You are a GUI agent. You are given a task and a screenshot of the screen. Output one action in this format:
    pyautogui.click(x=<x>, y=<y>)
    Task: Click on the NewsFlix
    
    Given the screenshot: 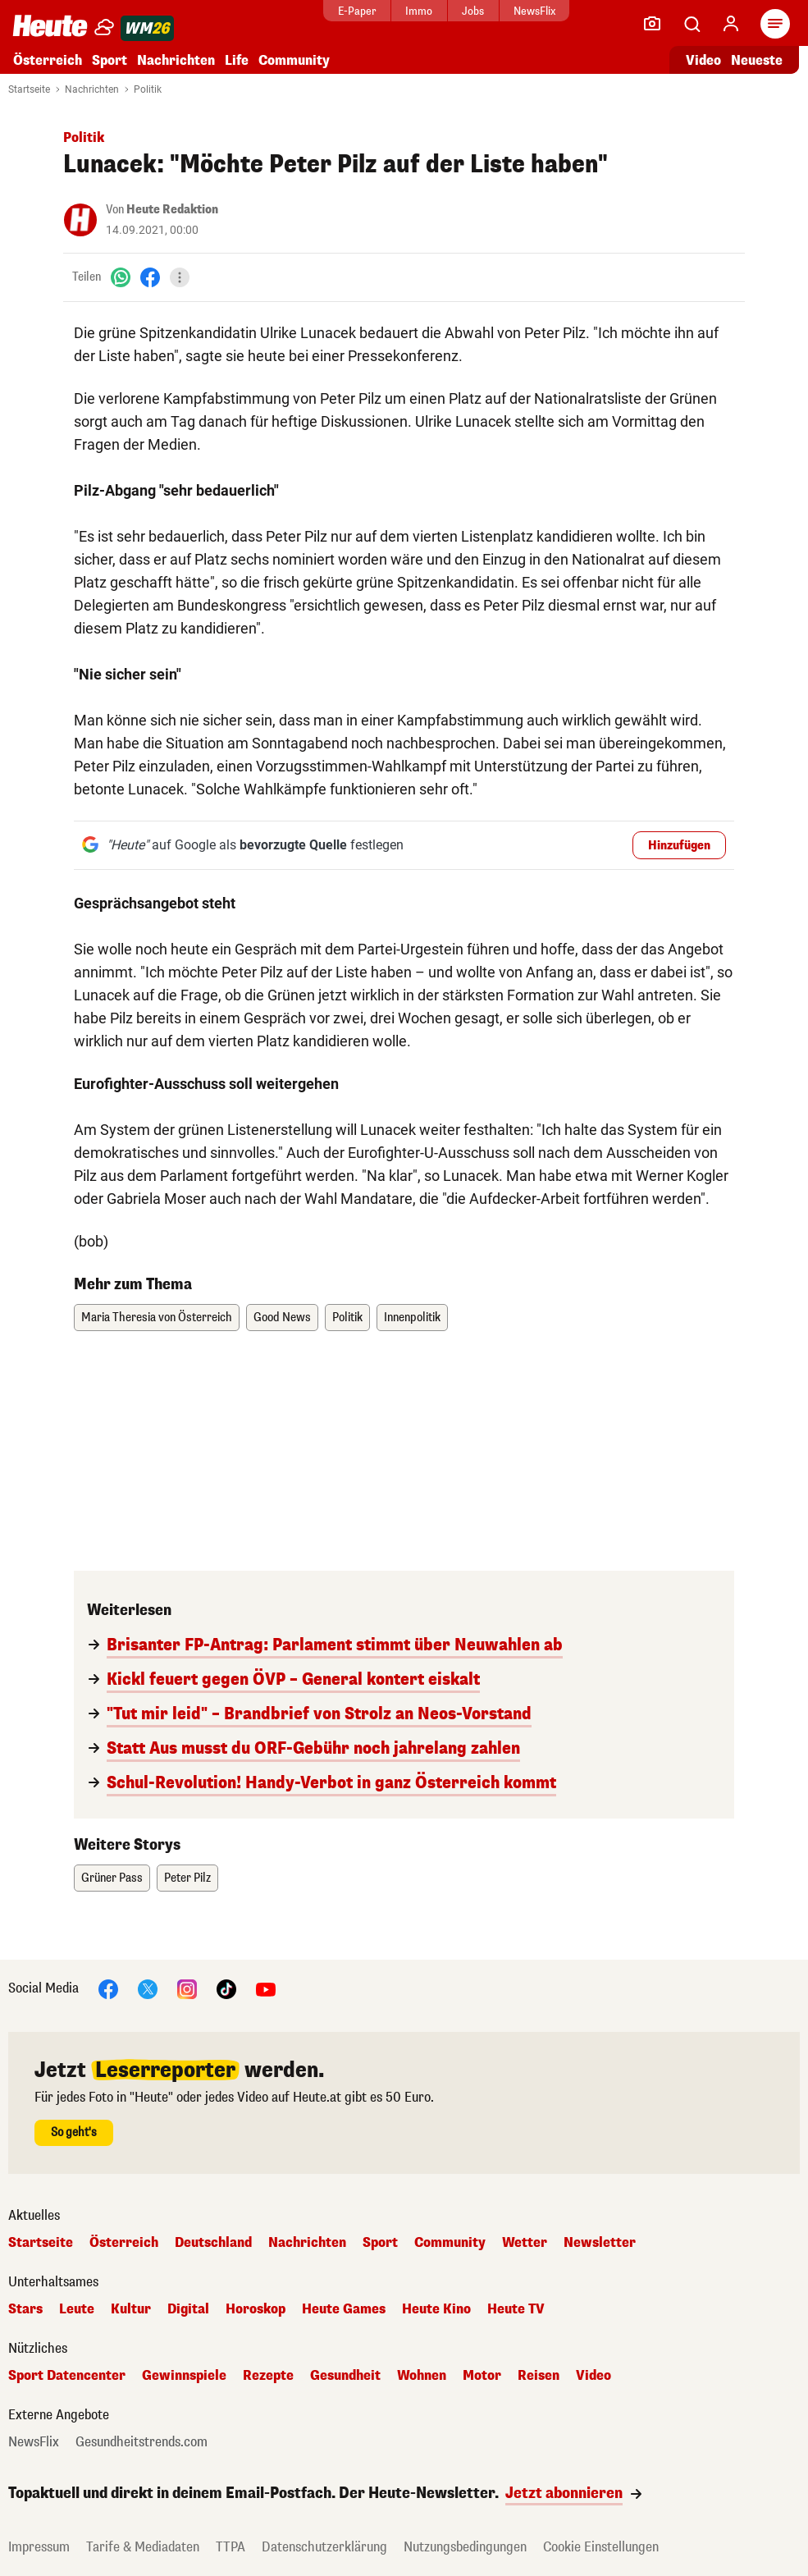 What is the action you would take?
    pyautogui.click(x=530, y=11)
    